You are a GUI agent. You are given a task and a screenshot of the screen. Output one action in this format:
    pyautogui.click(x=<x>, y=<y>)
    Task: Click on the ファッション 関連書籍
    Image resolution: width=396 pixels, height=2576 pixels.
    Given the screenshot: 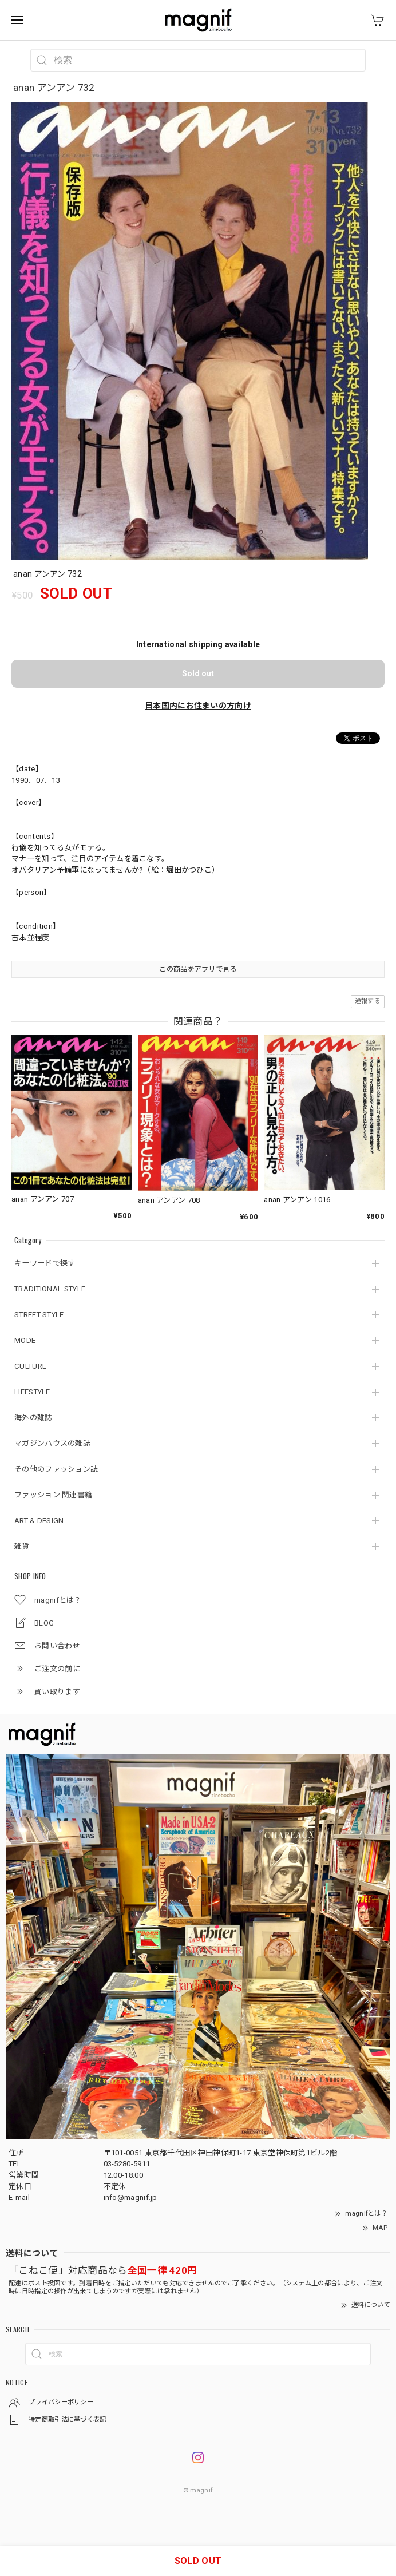 What is the action you would take?
    pyautogui.click(x=53, y=1495)
    